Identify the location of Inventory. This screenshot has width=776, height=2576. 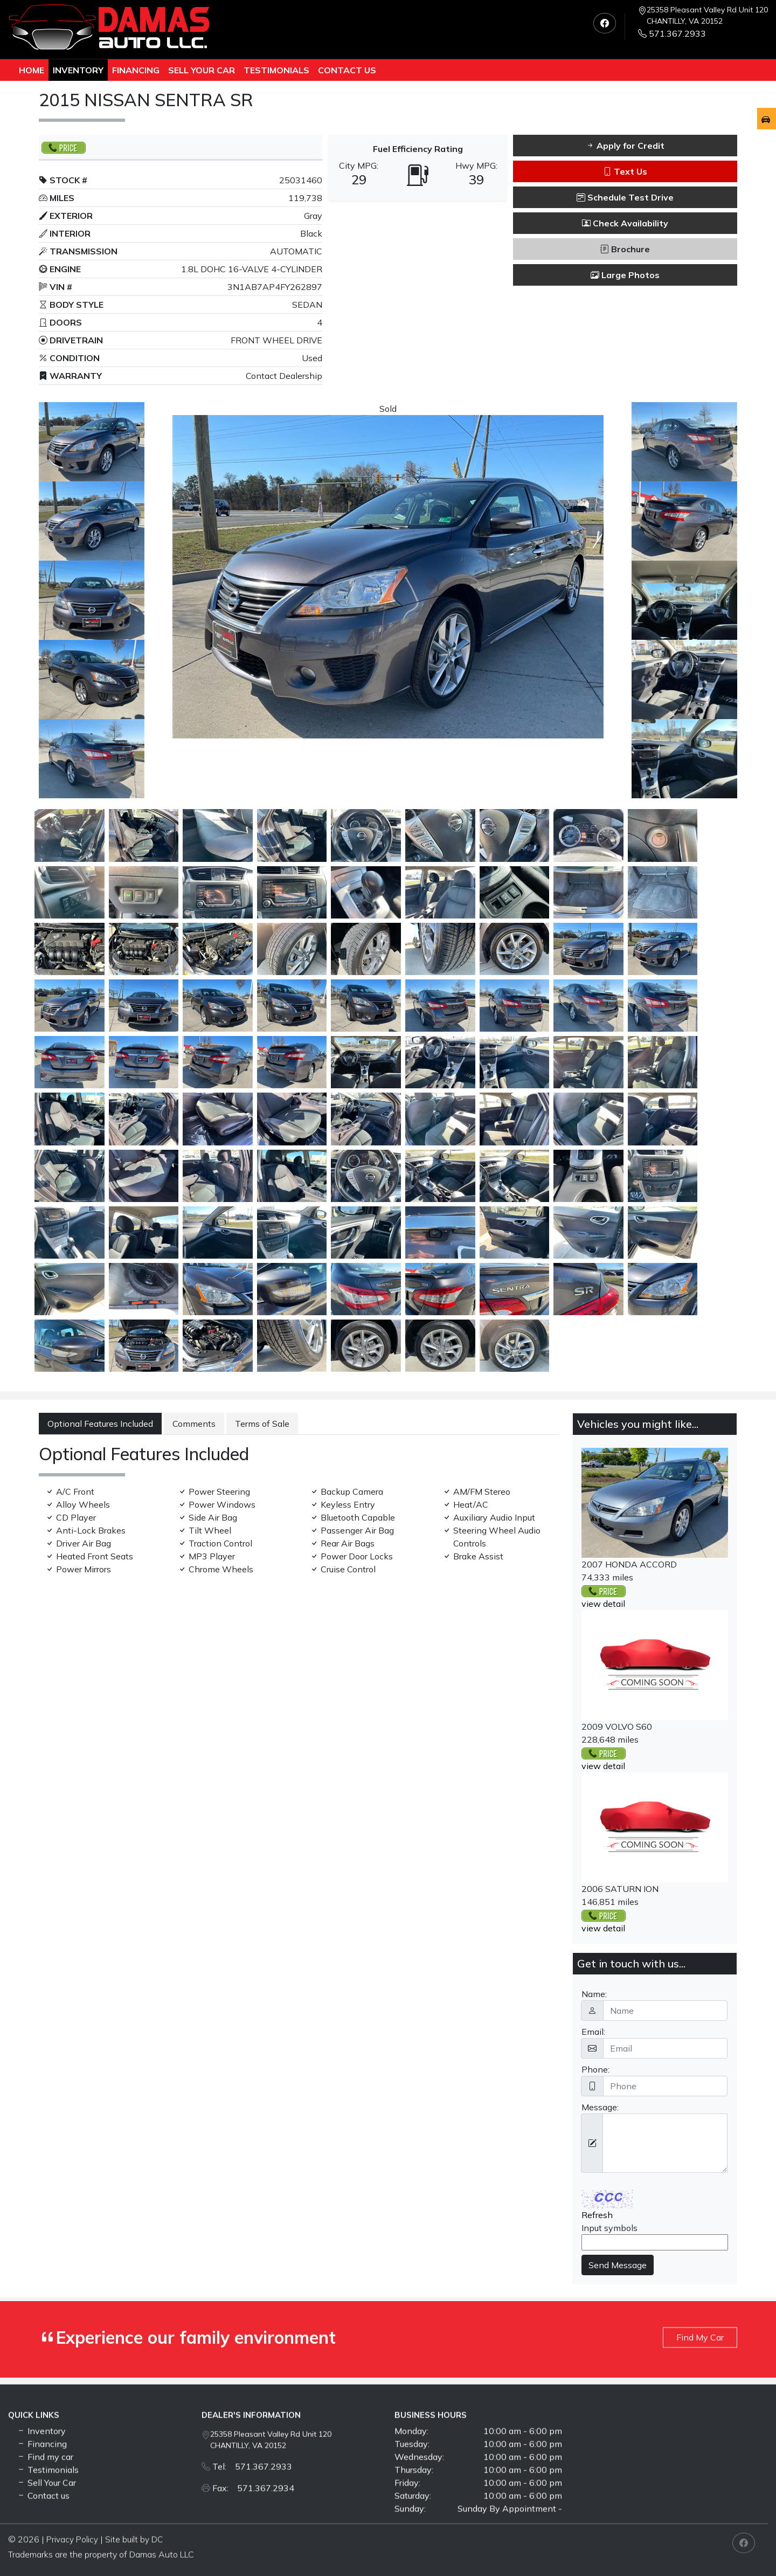
(78, 70).